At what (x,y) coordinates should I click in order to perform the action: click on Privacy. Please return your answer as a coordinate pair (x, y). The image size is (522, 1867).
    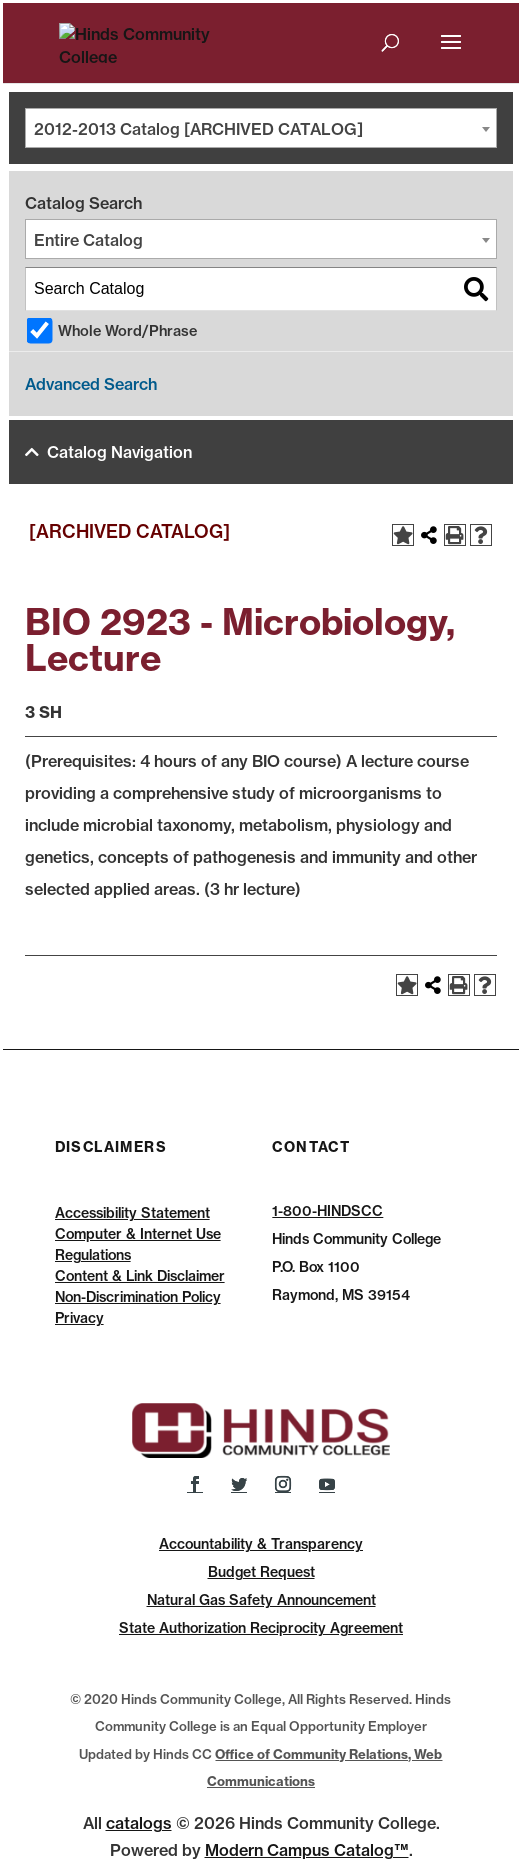
    Looking at the image, I should click on (79, 1318).